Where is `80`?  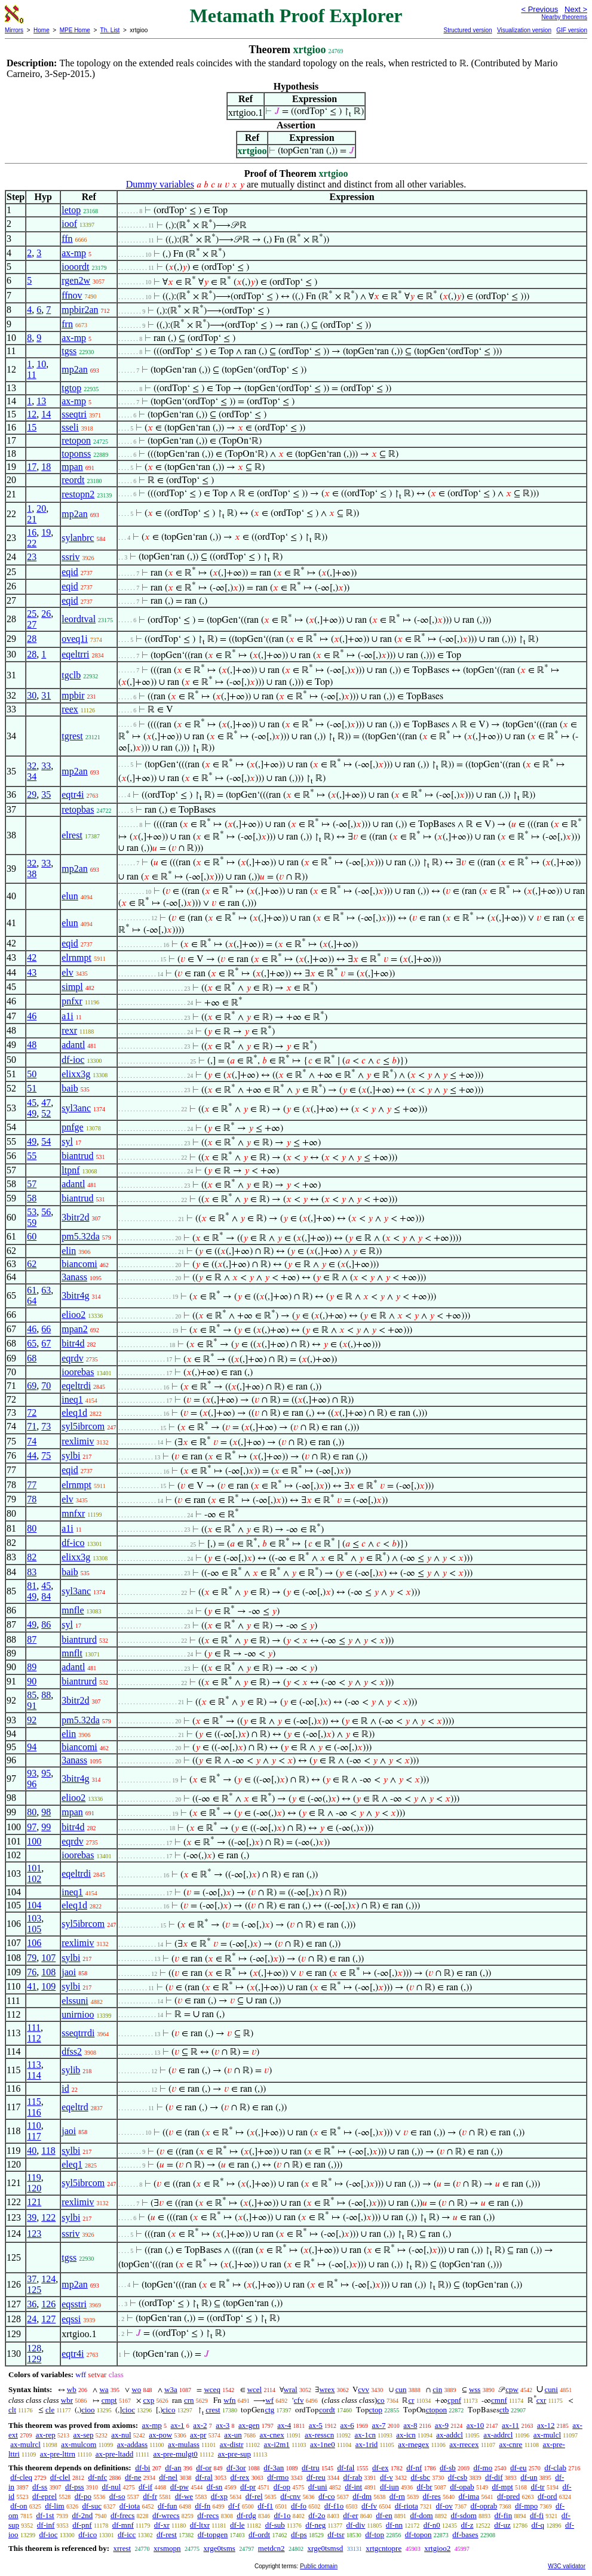
80 is located at coordinates (31, 1528).